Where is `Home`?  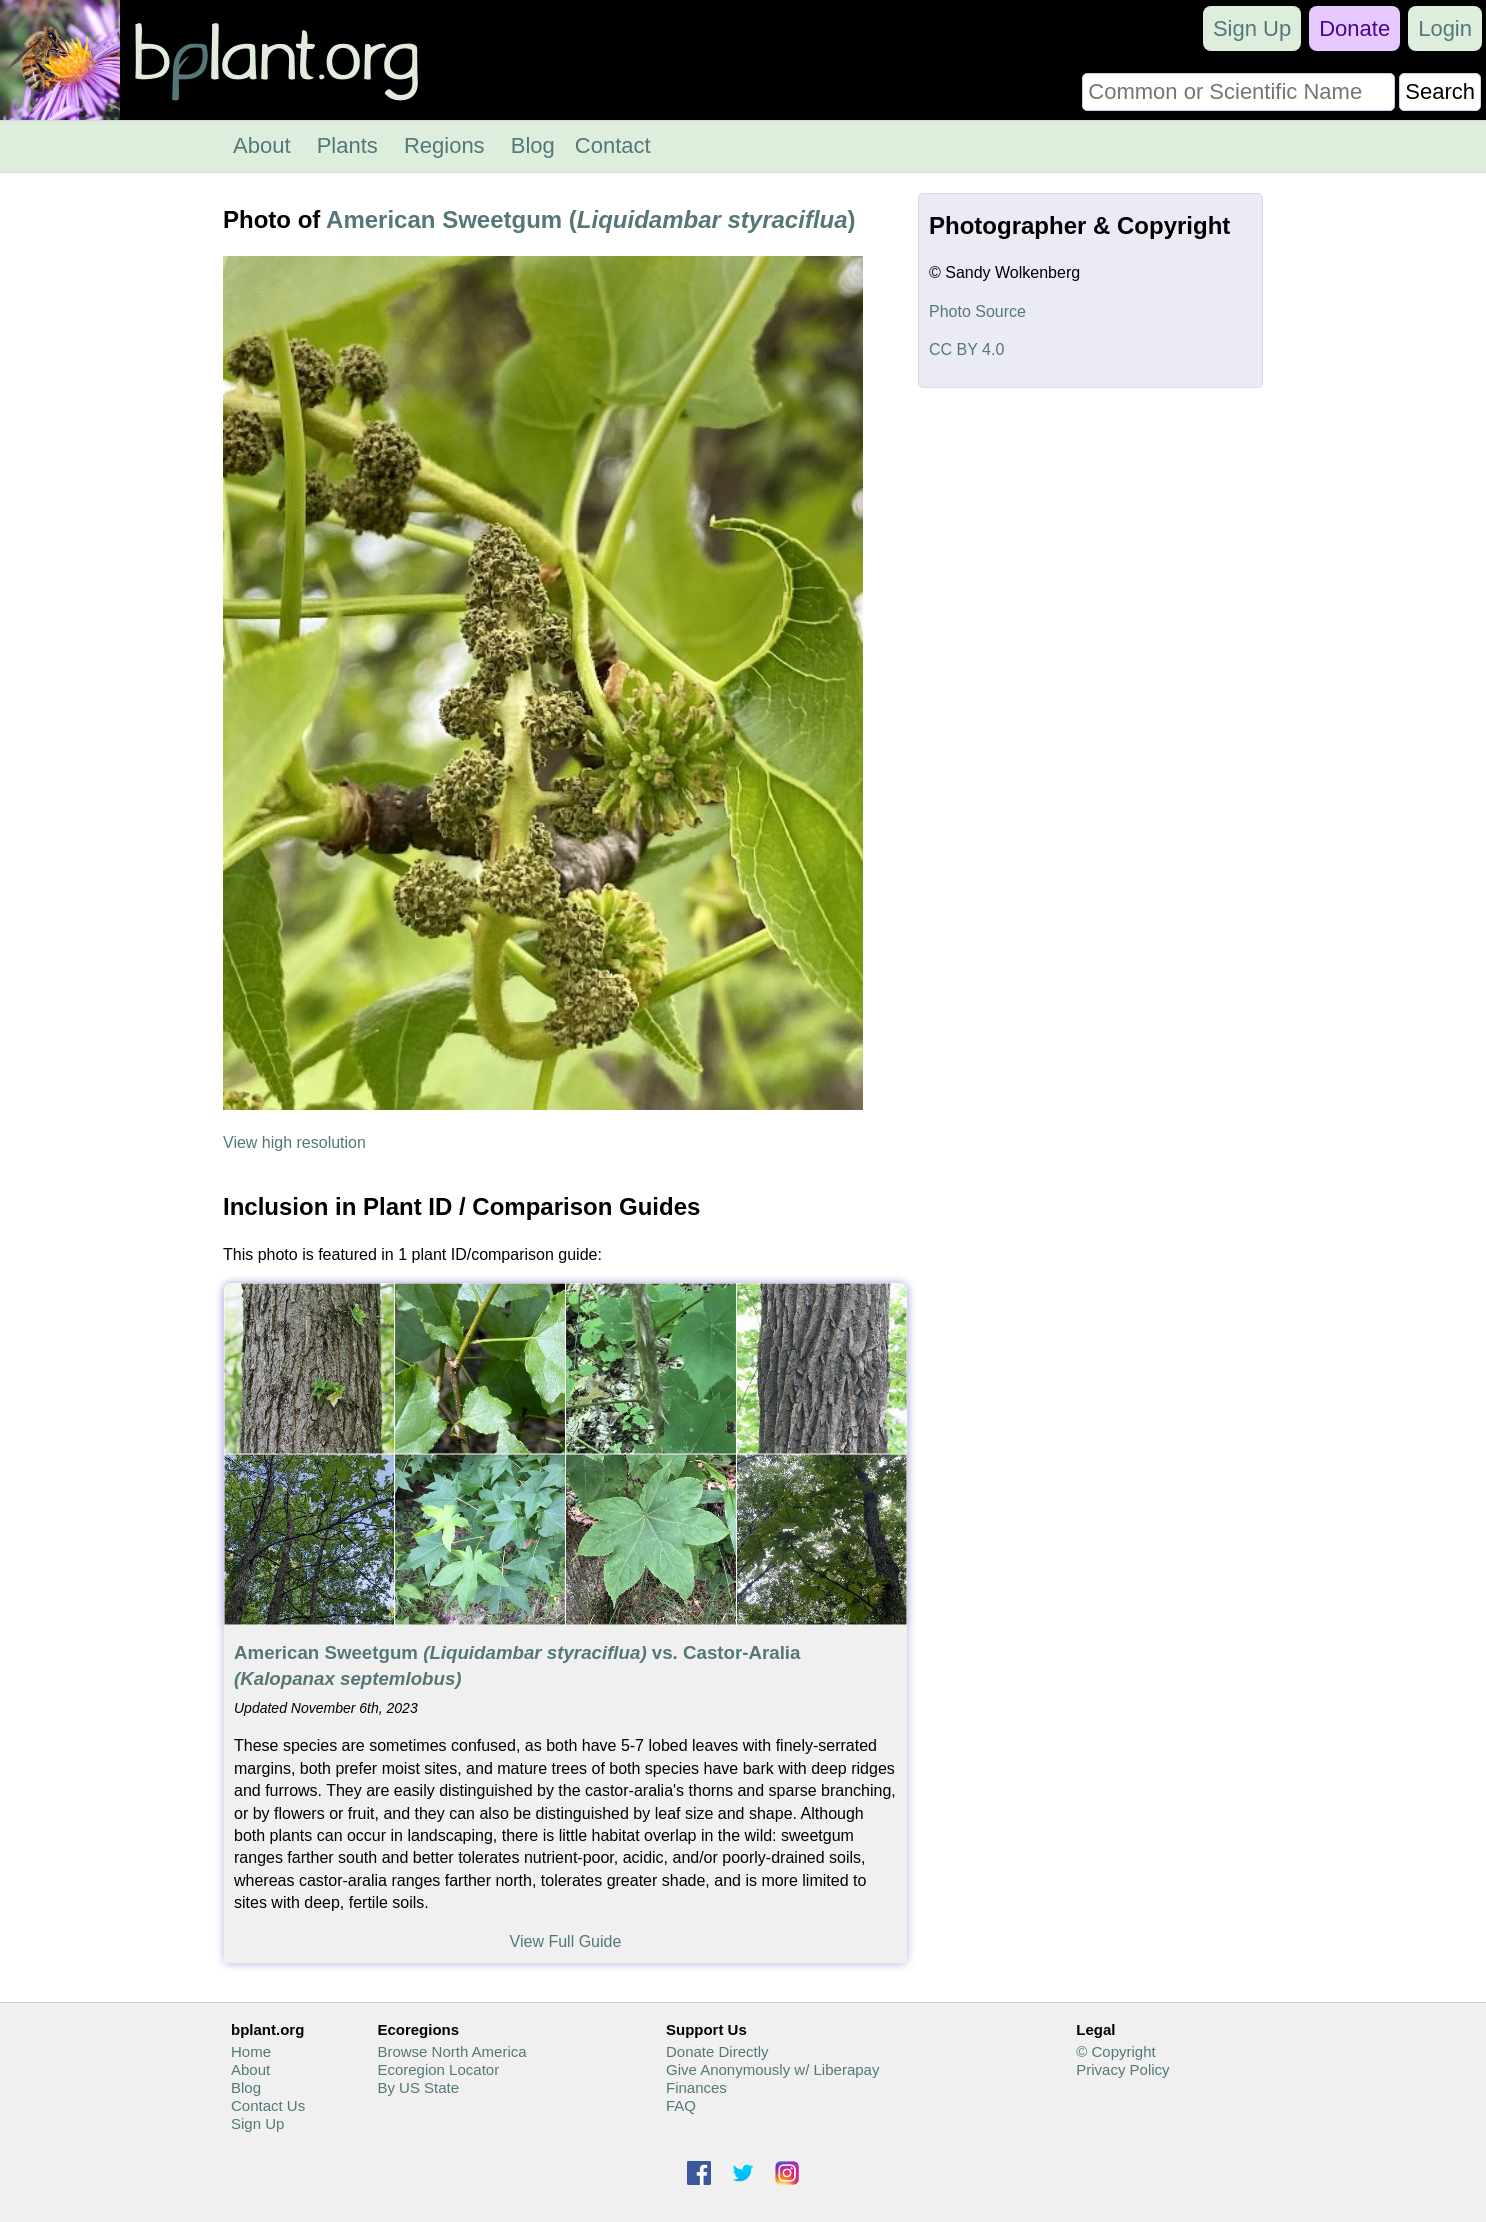 Home is located at coordinates (251, 2051).